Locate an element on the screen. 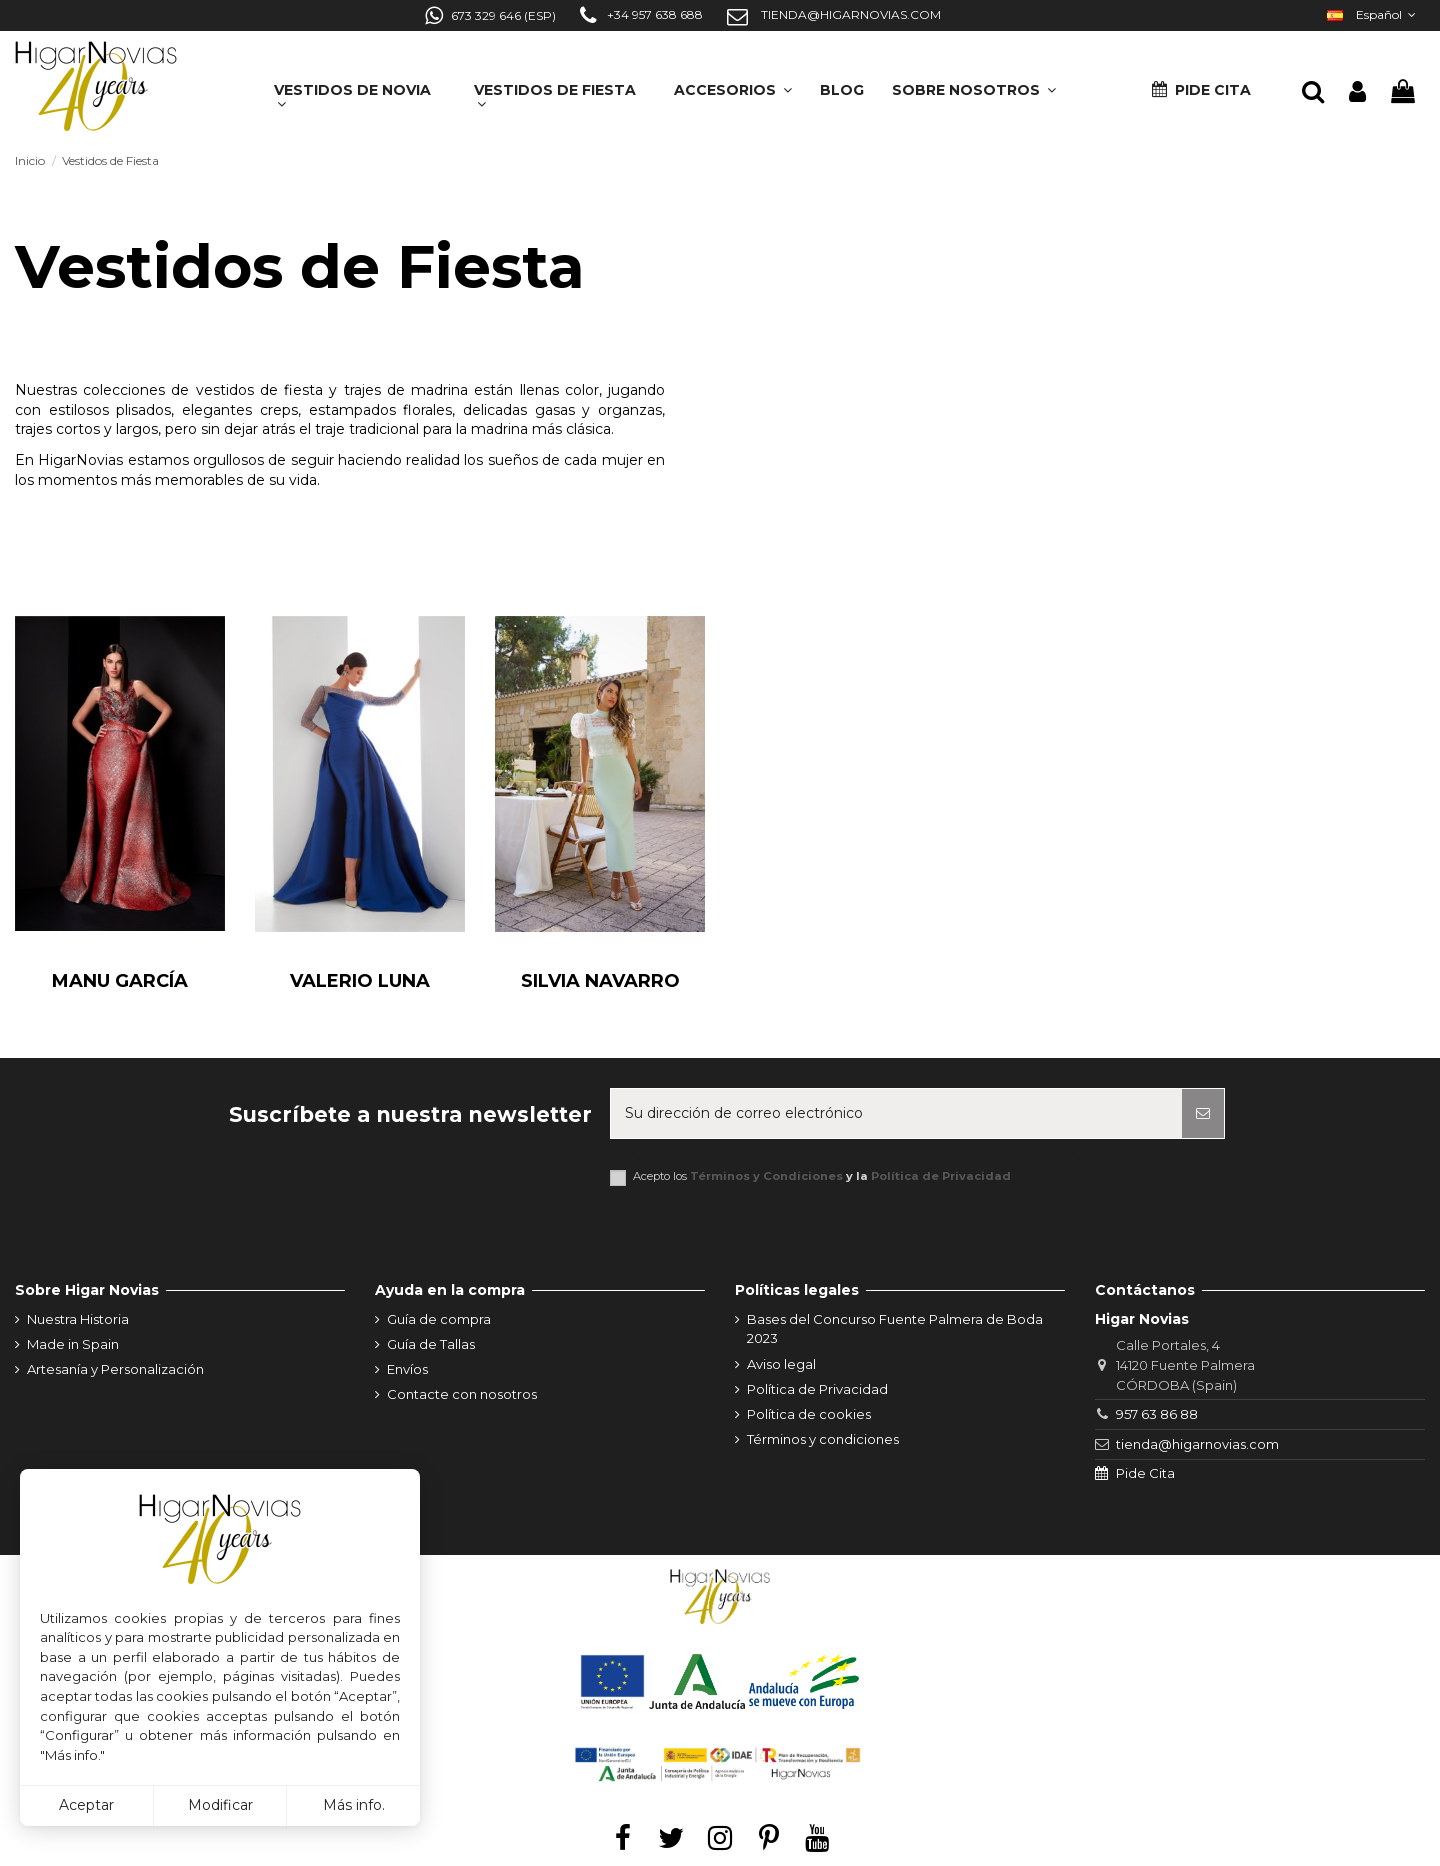 This screenshot has height=1866, width=1440. Términos y Condiciones is located at coordinates (766, 1176).